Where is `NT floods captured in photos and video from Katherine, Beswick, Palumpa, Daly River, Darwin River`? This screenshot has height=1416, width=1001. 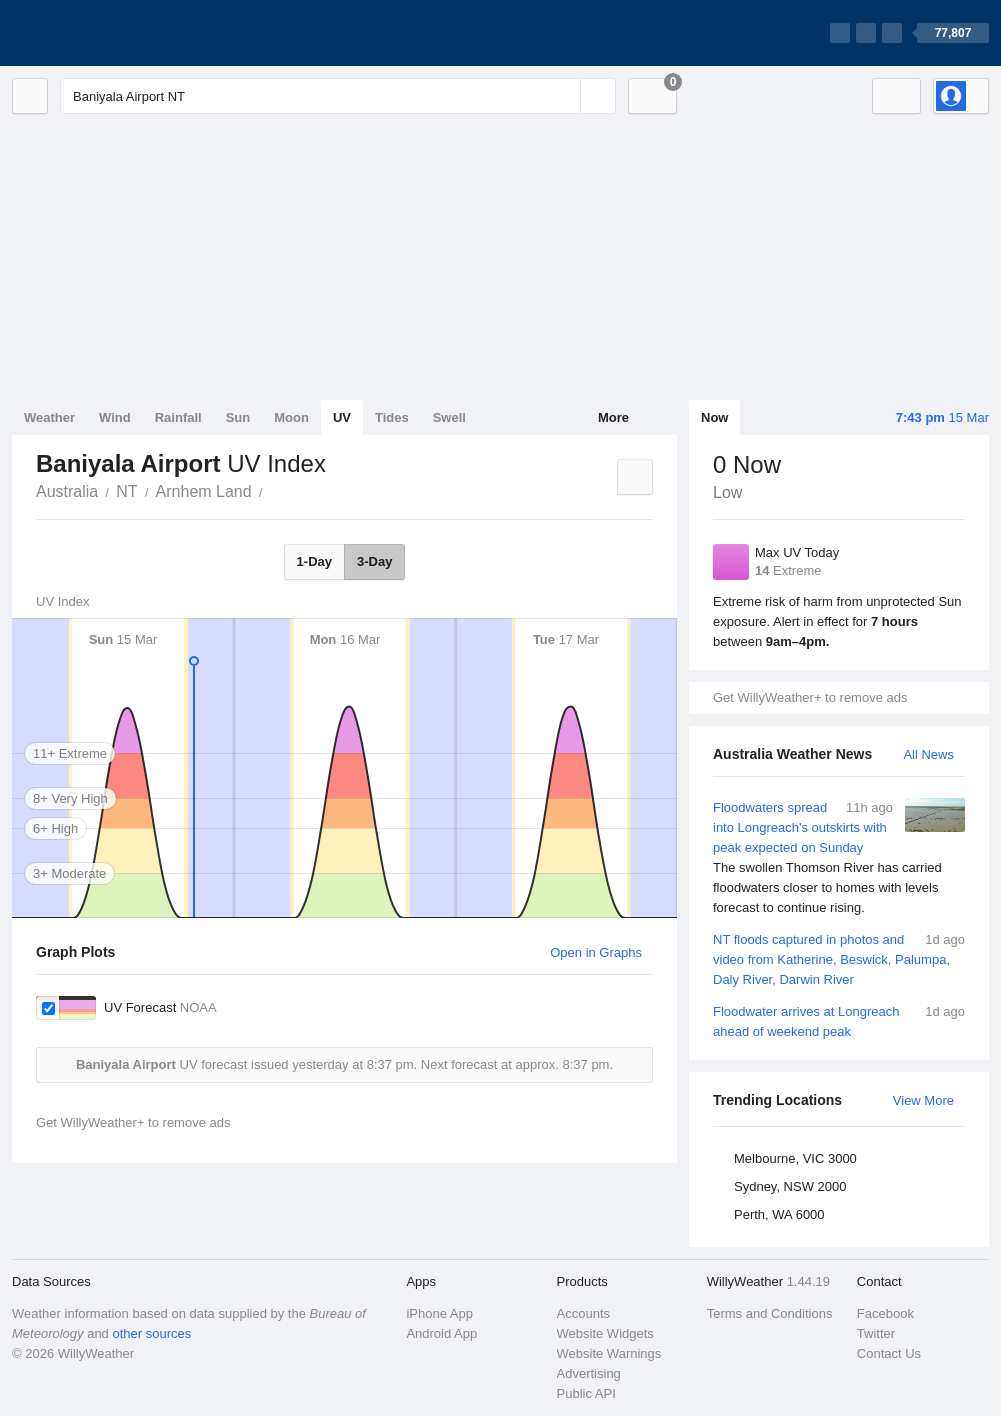 NT floods captured in photos and video from Katherine, Beswick, Palumpa, Daly River, Darwin River is located at coordinates (839, 958).